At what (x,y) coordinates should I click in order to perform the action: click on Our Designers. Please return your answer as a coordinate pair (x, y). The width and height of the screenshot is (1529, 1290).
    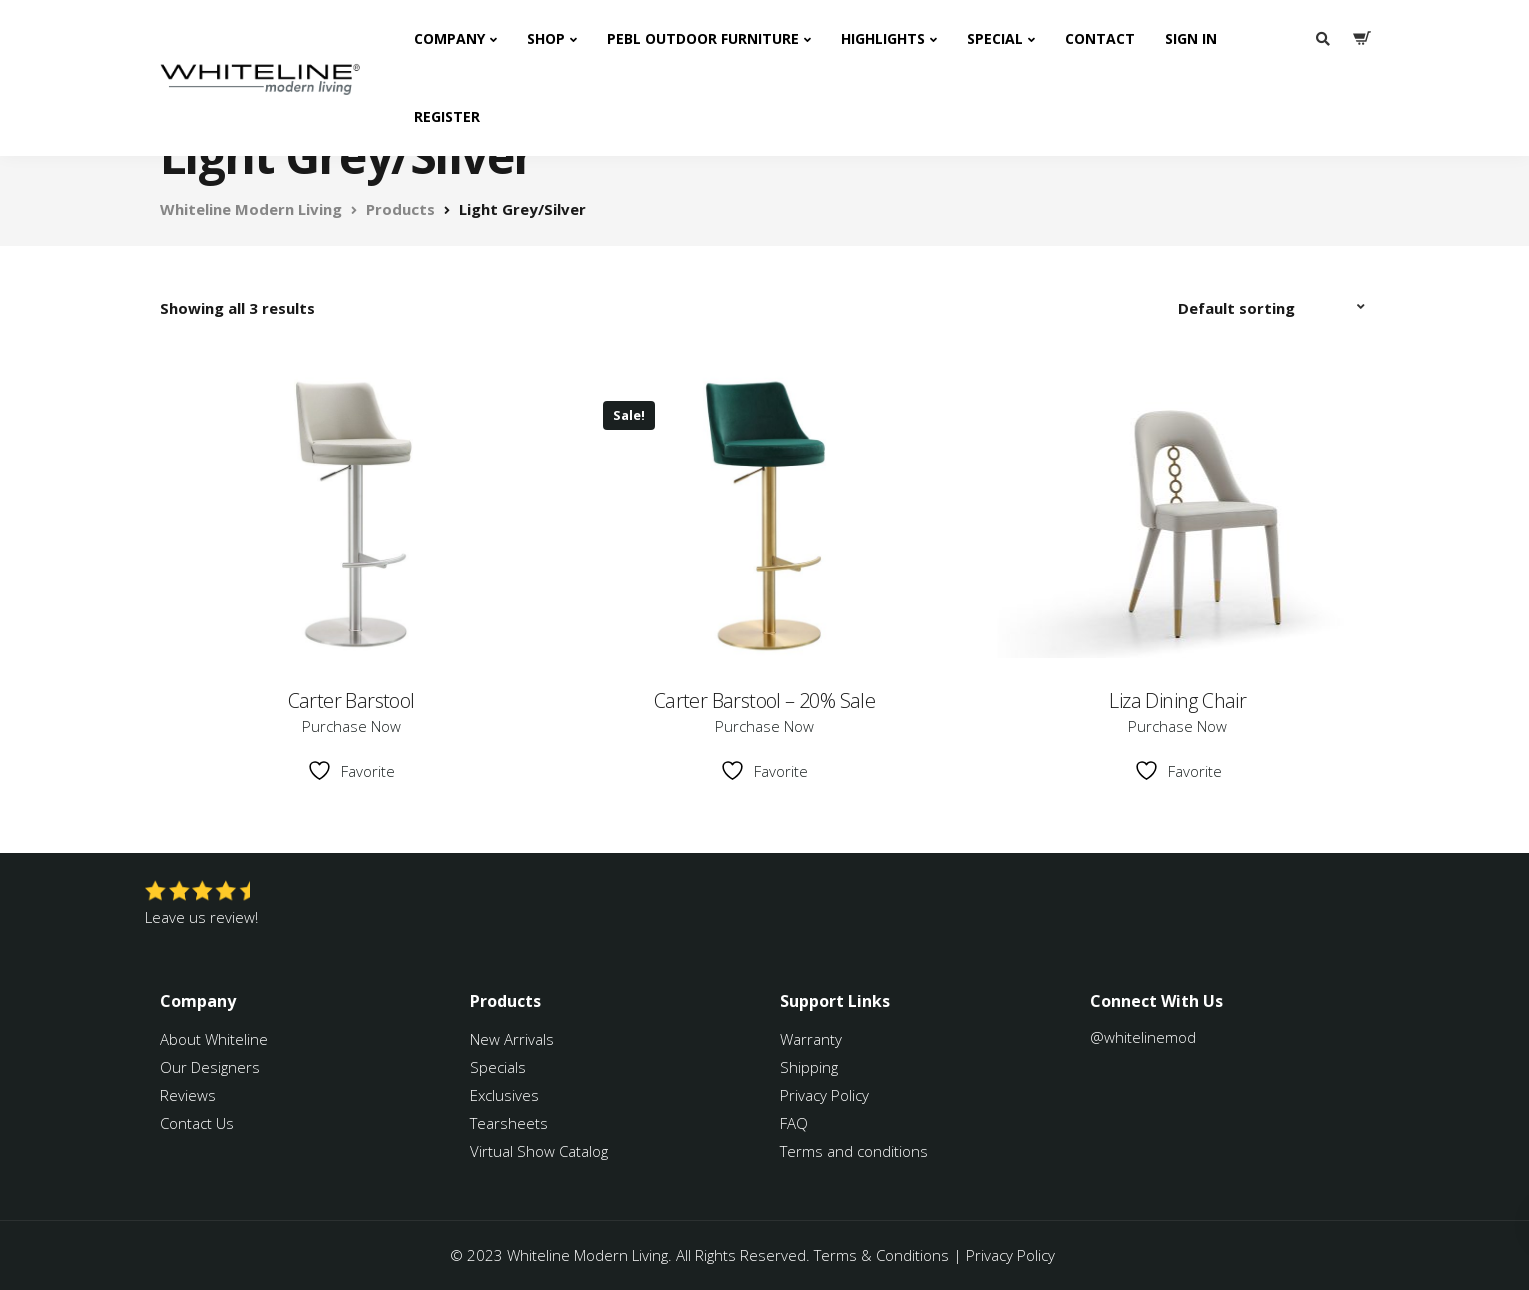
    Looking at the image, I should click on (210, 1067).